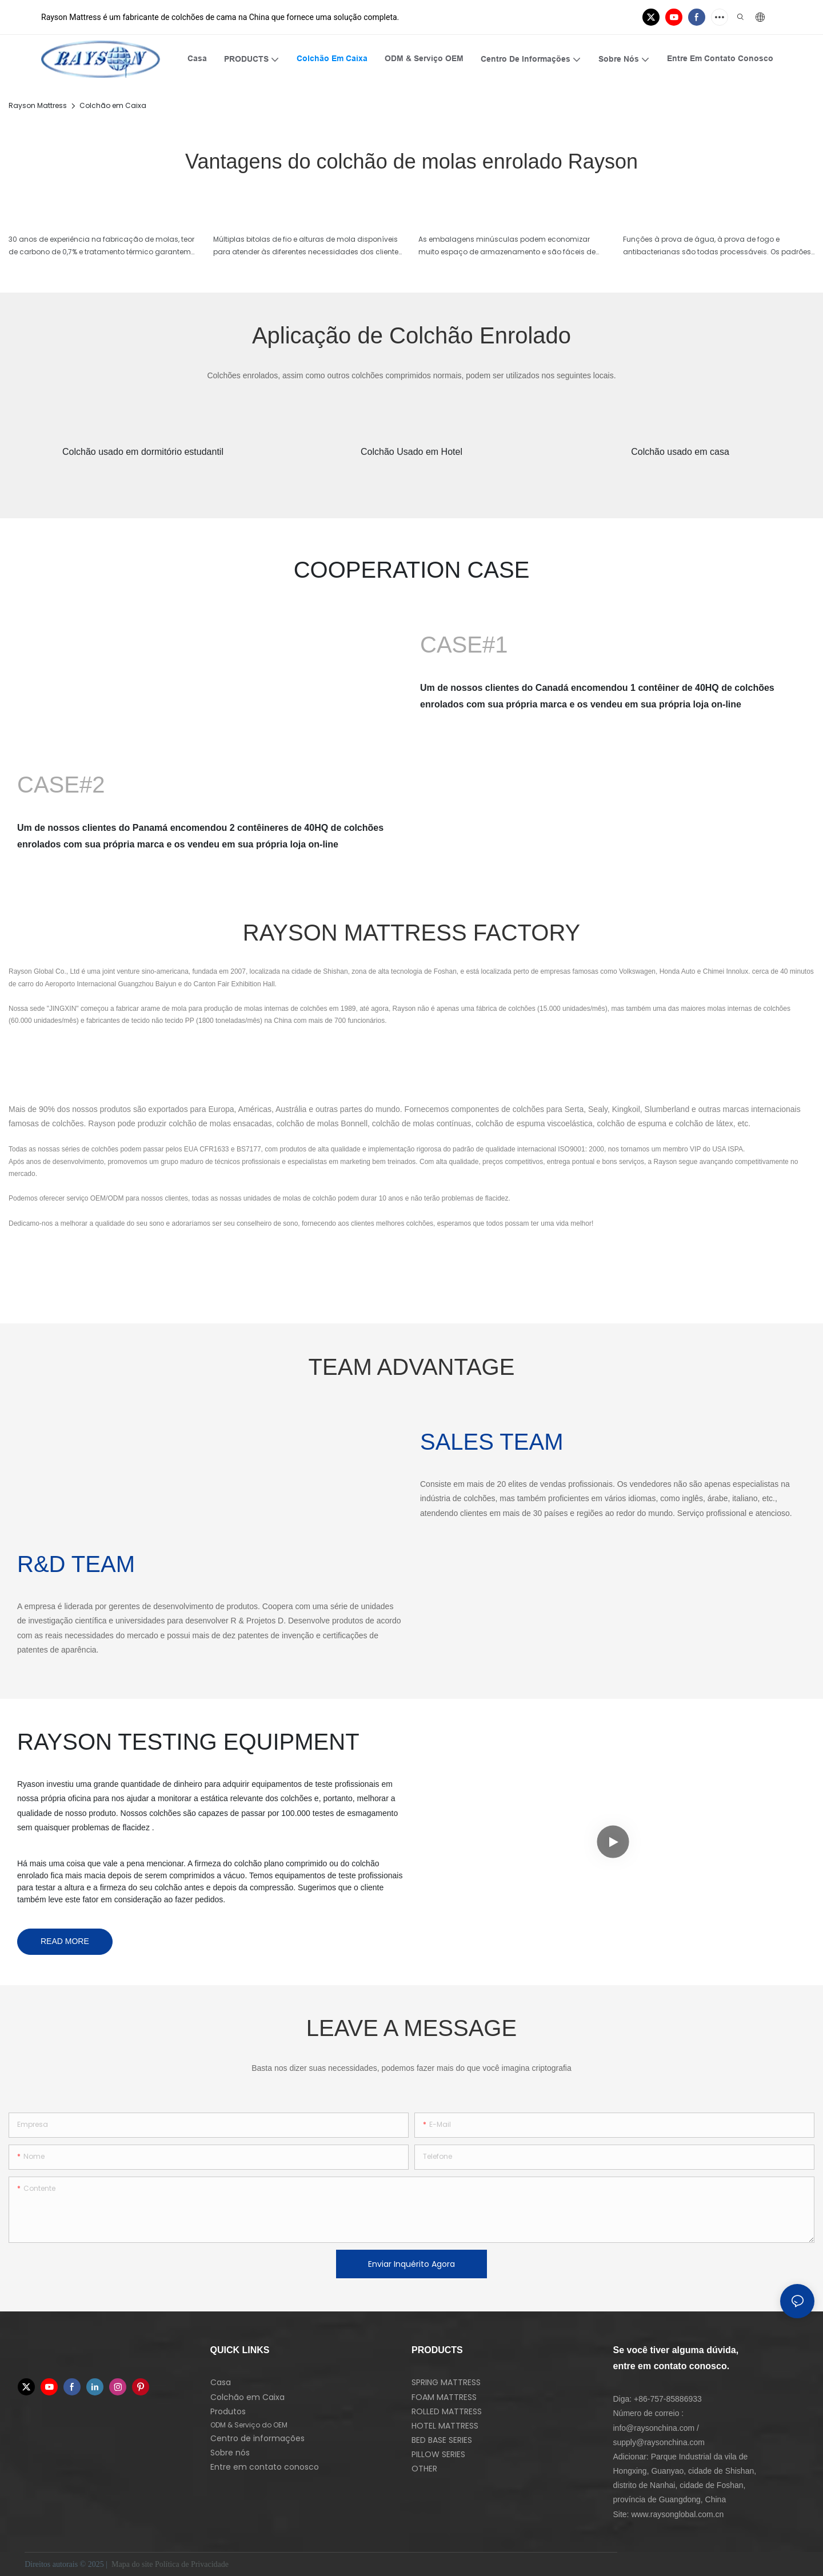 Image resolution: width=823 pixels, height=2576 pixels. Describe the element at coordinates (112, 105) in the screenshot. I see `Colchão em Caixa` at that location.